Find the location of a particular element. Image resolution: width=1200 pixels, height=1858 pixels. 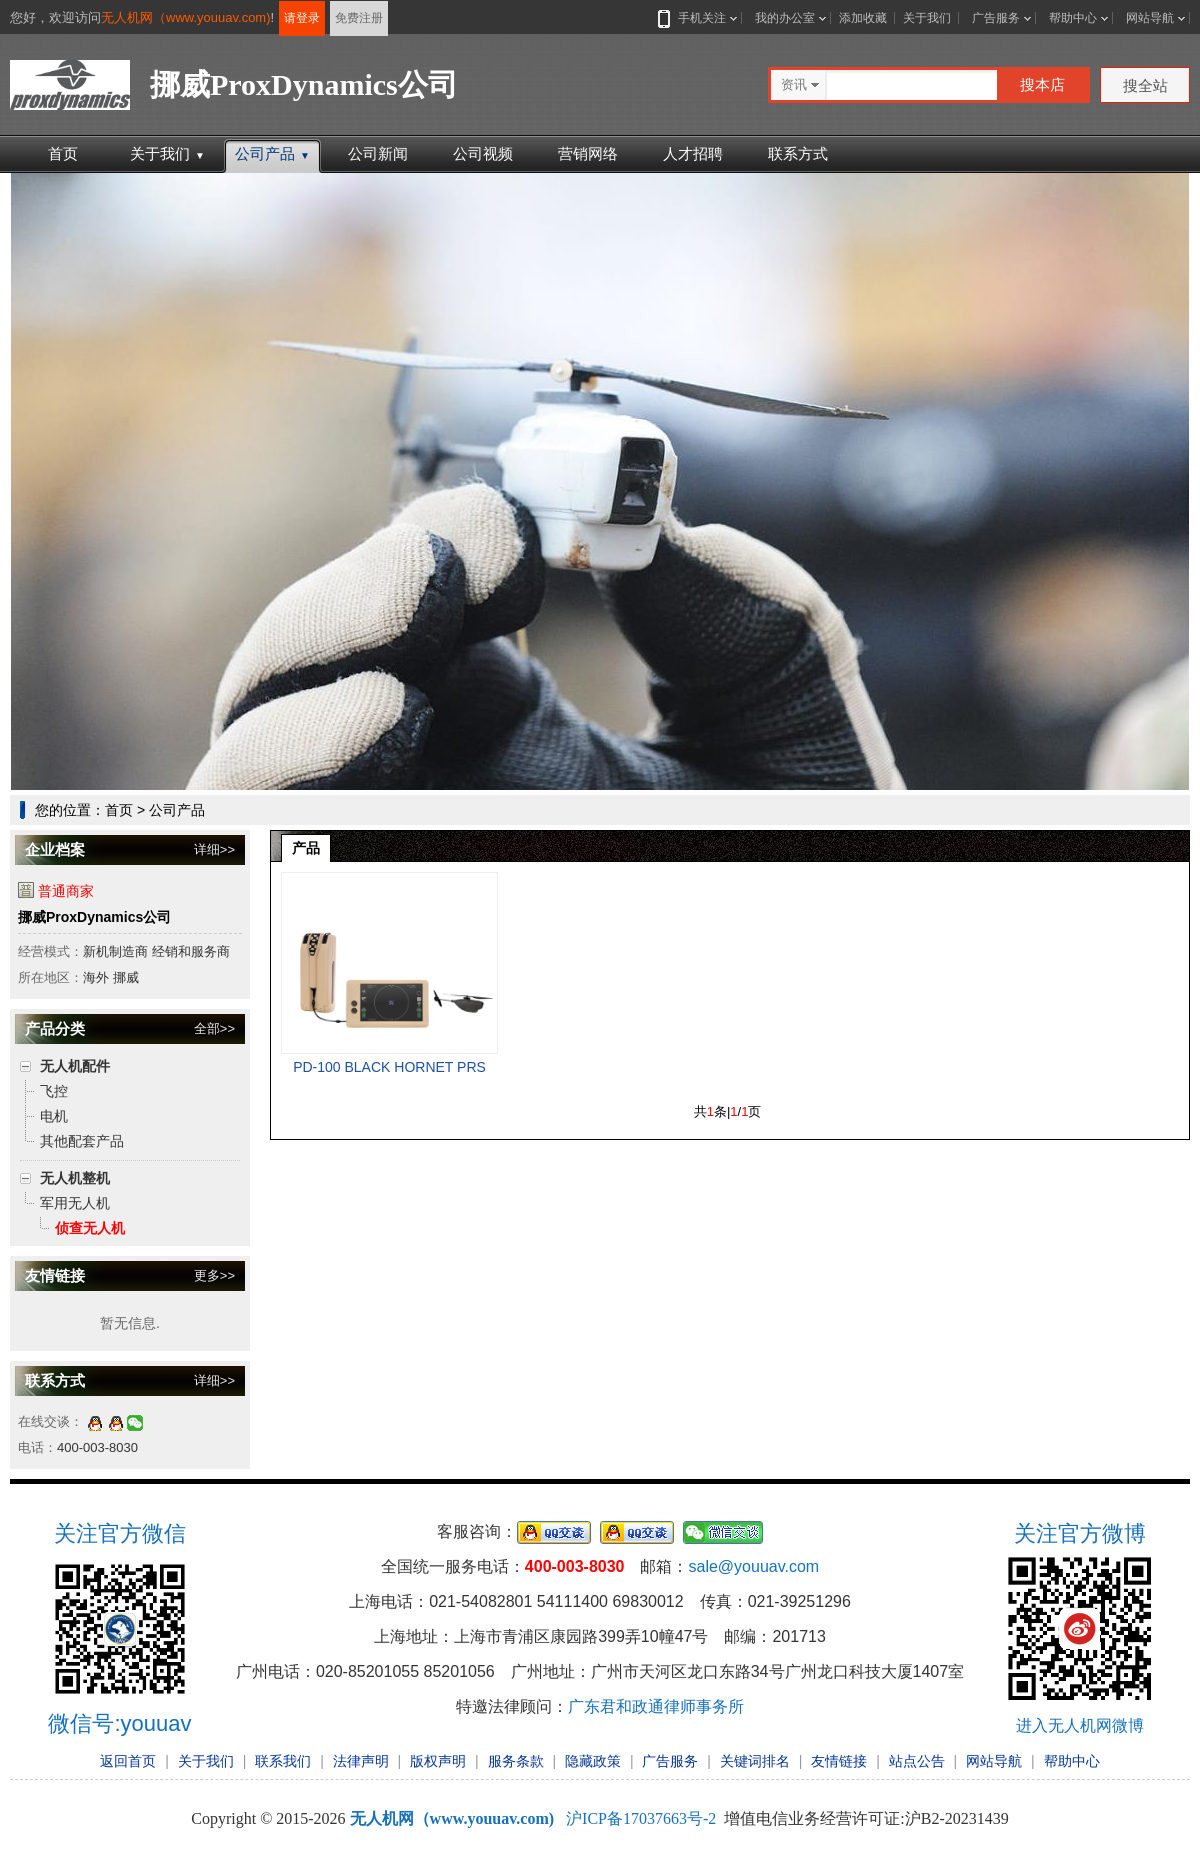

公司产品 is located at coordinates (272, 153).